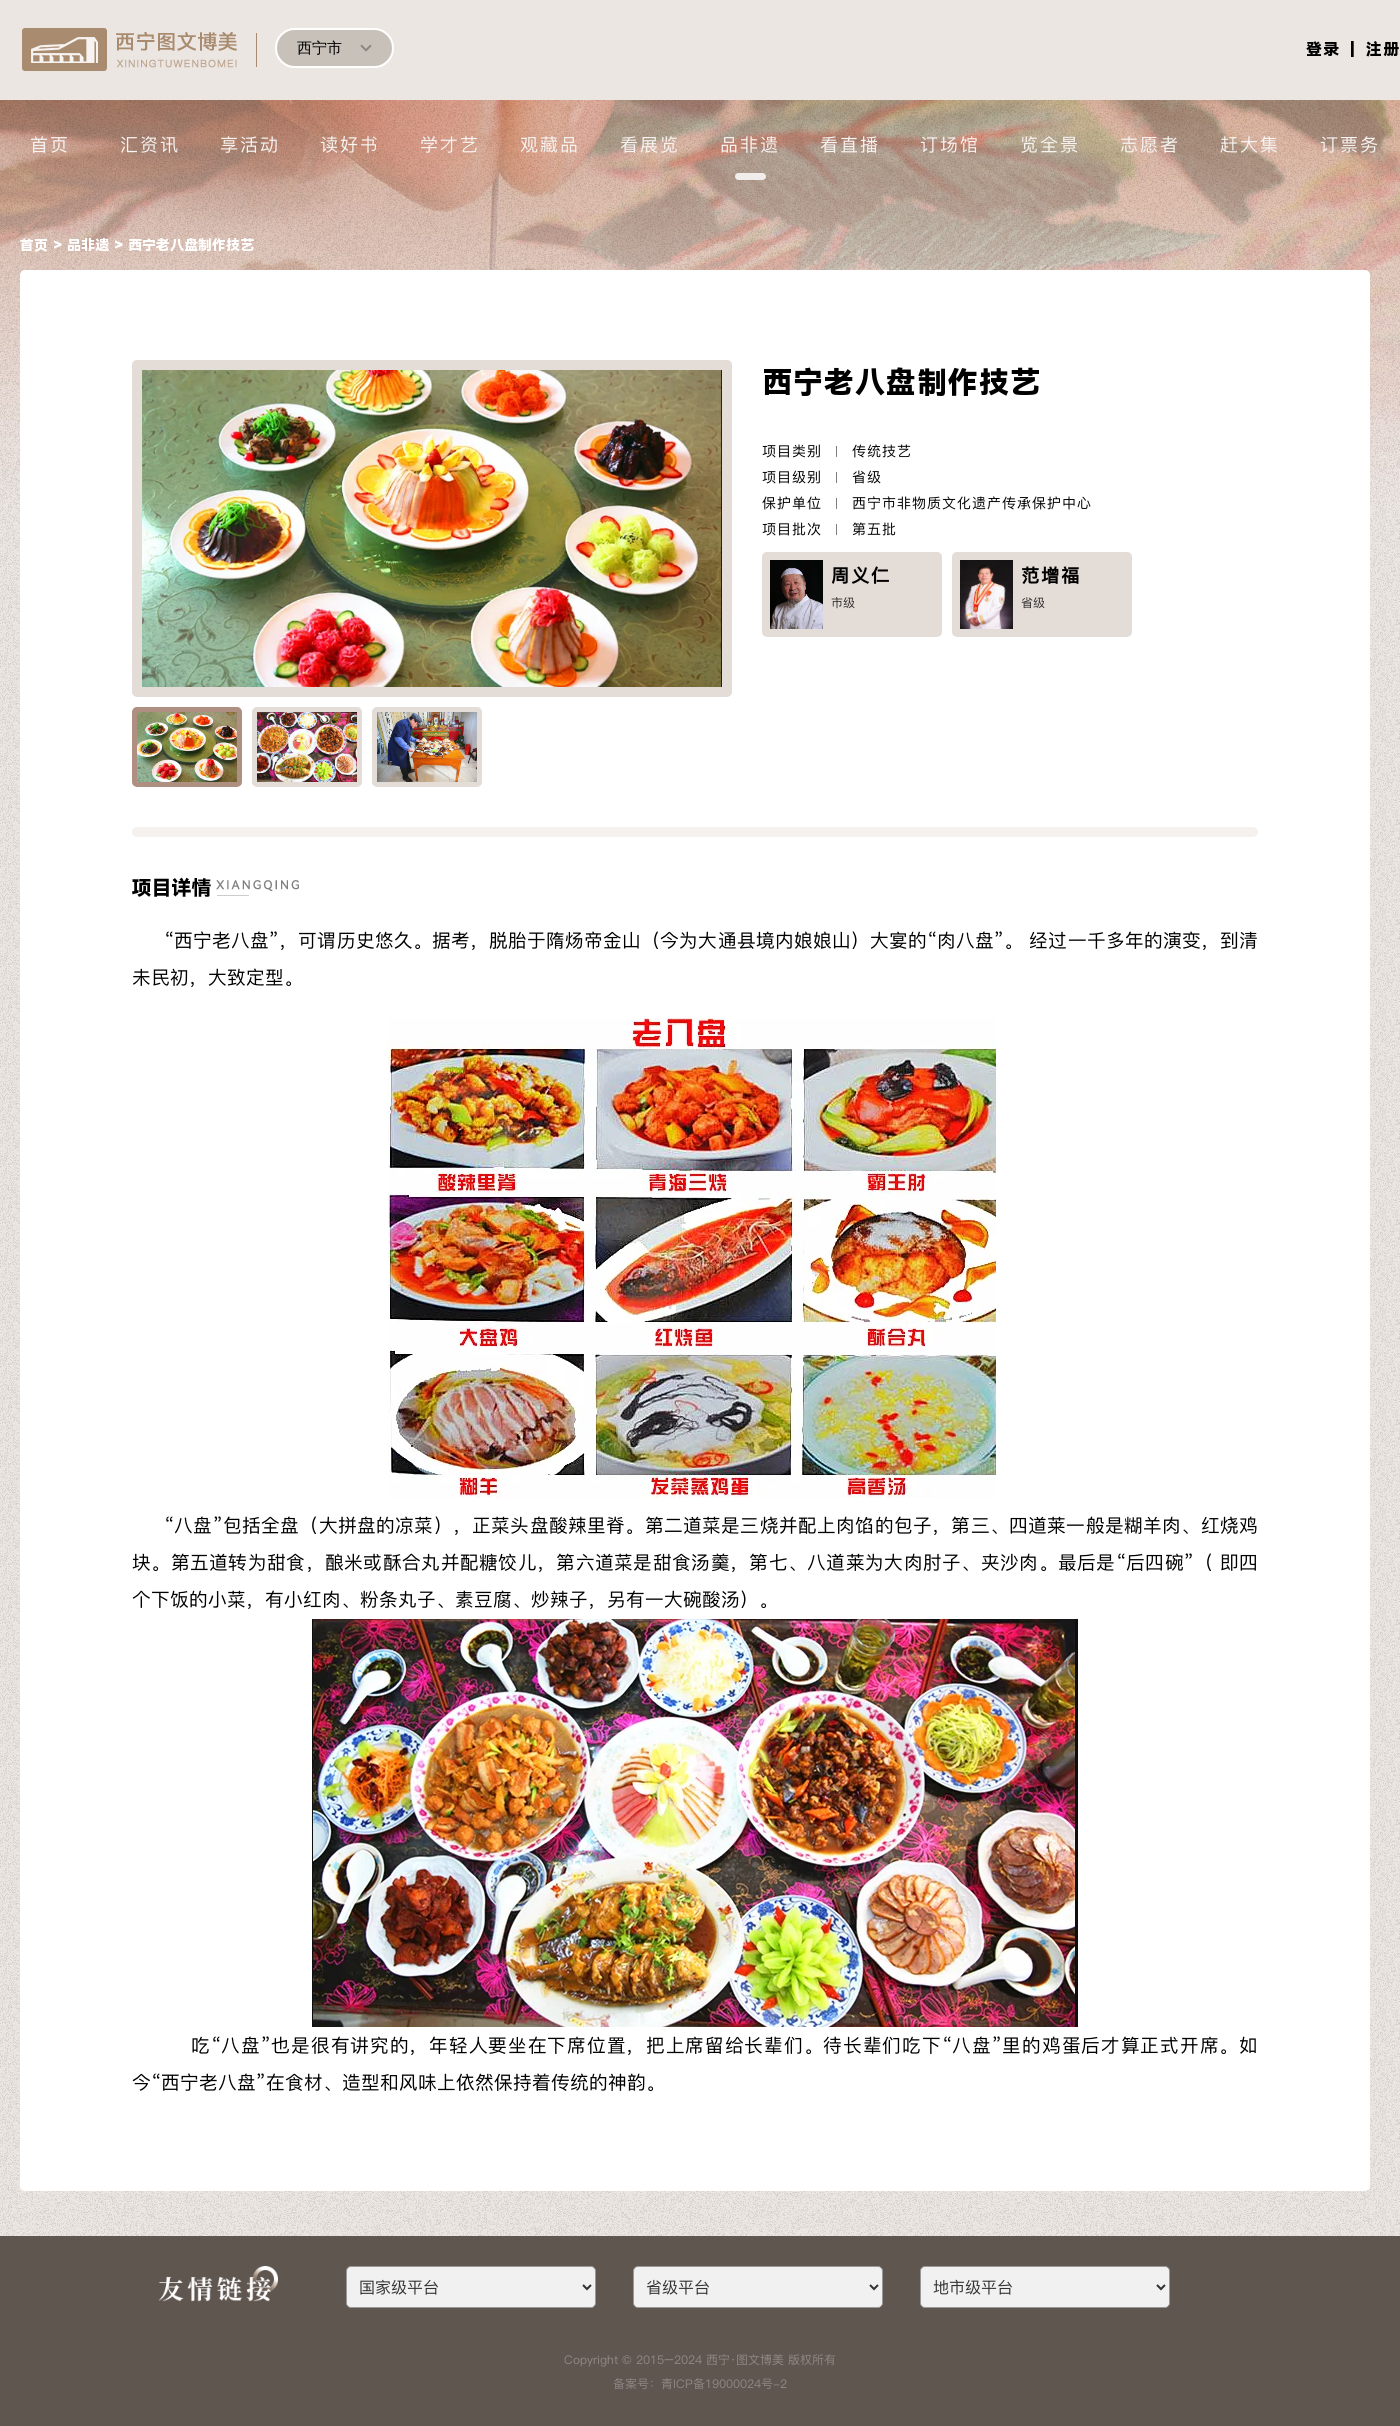 This screenshot has height=2426, width=1400. I want to click on 订票务, so click(1350, 144).